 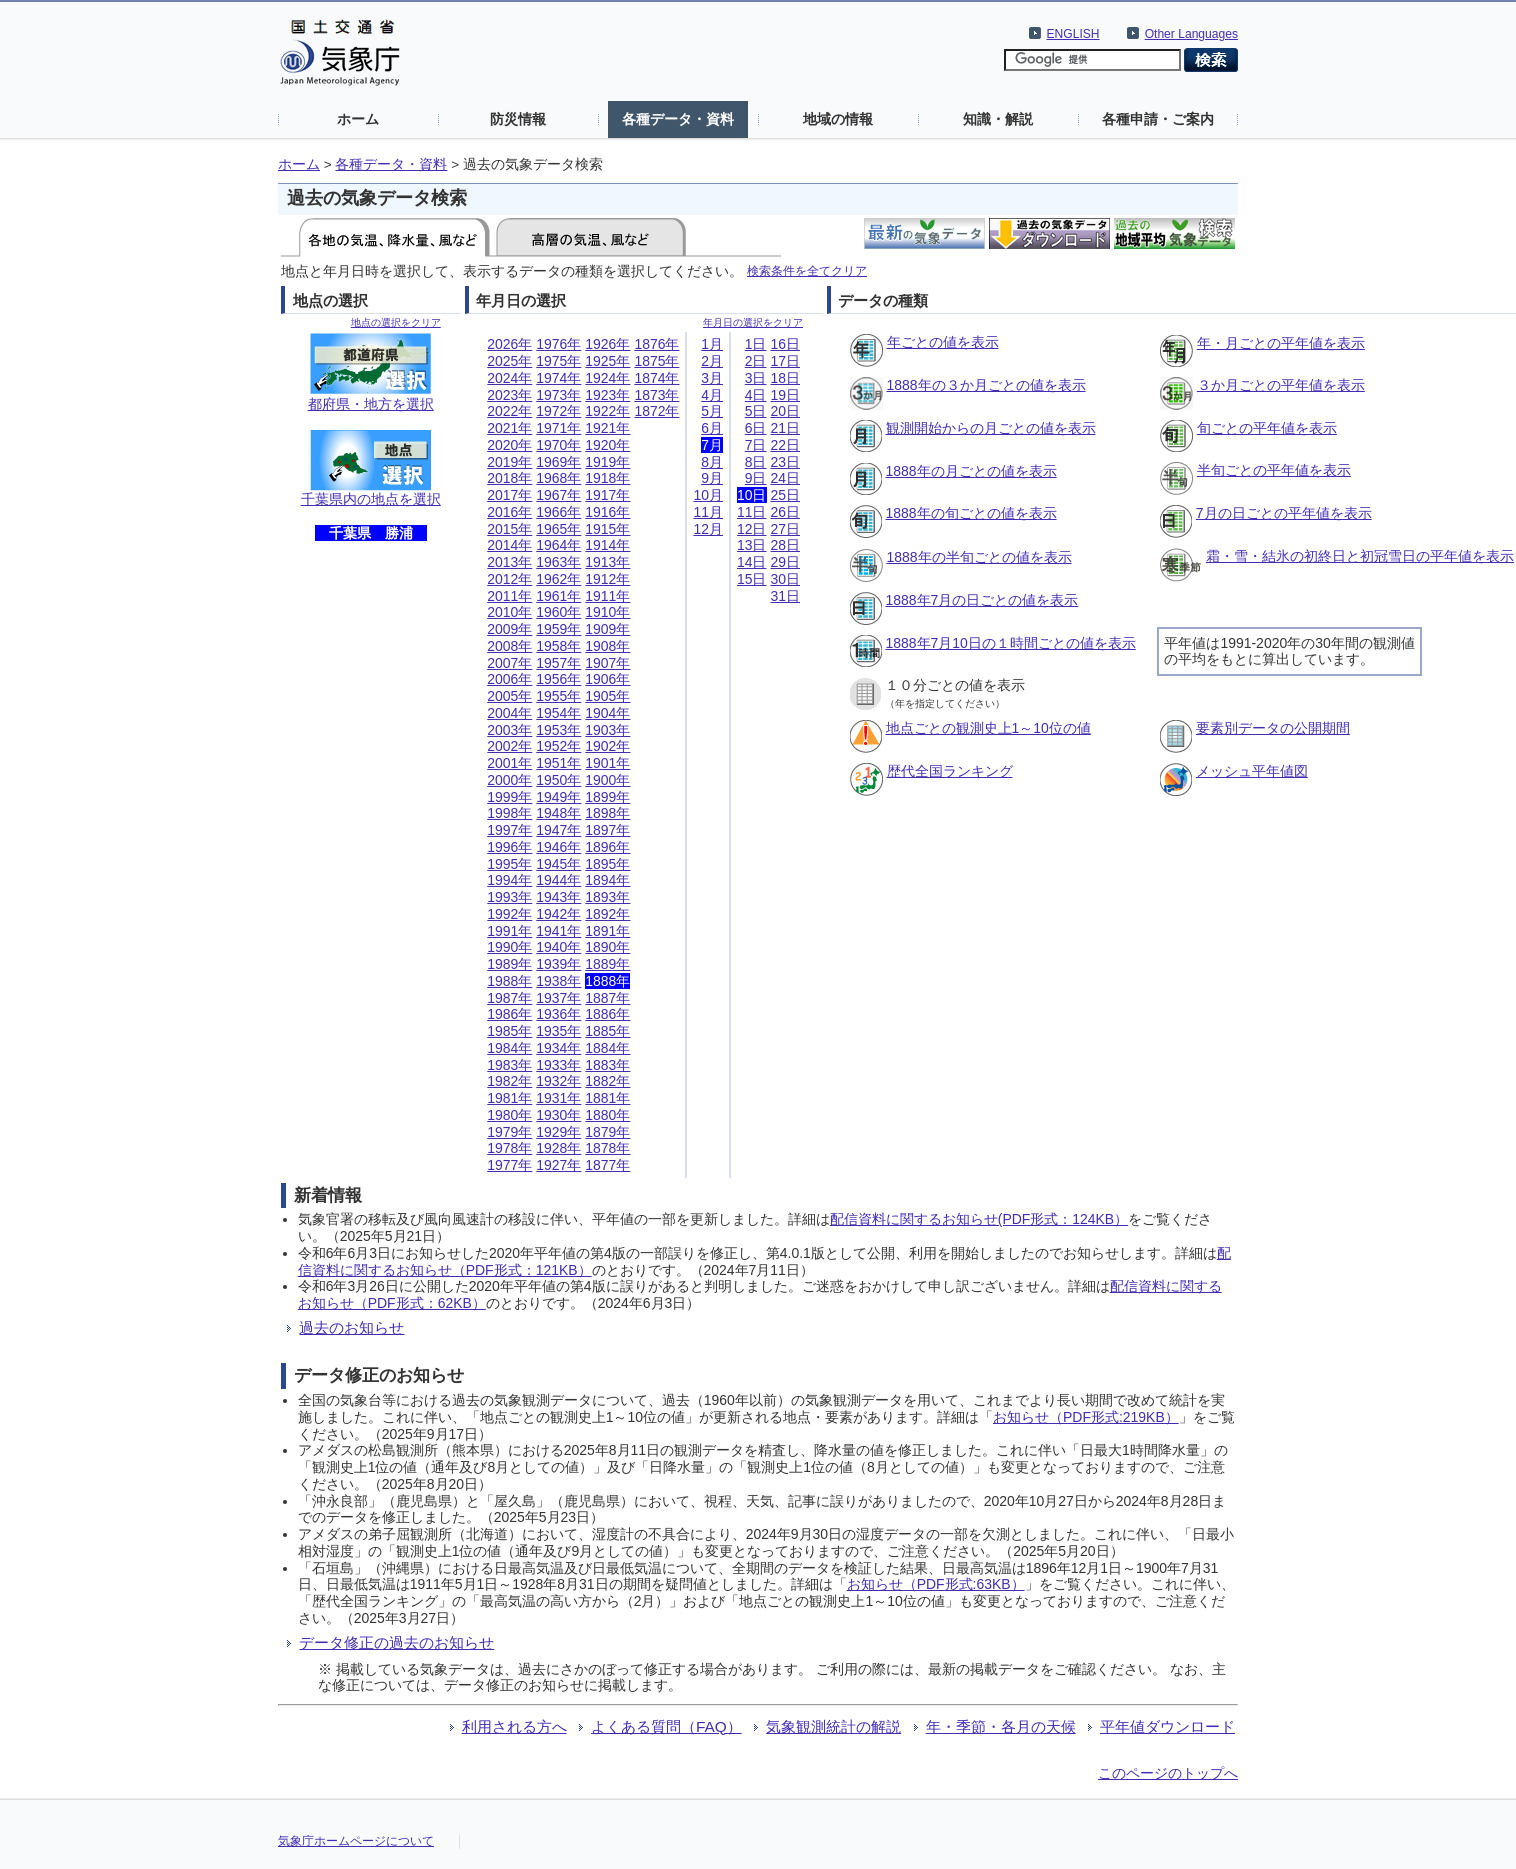 What do you see at coordinates (1191, 34) in the screenshot?
I see `Other Languages` at bounding box center [1191, 34].